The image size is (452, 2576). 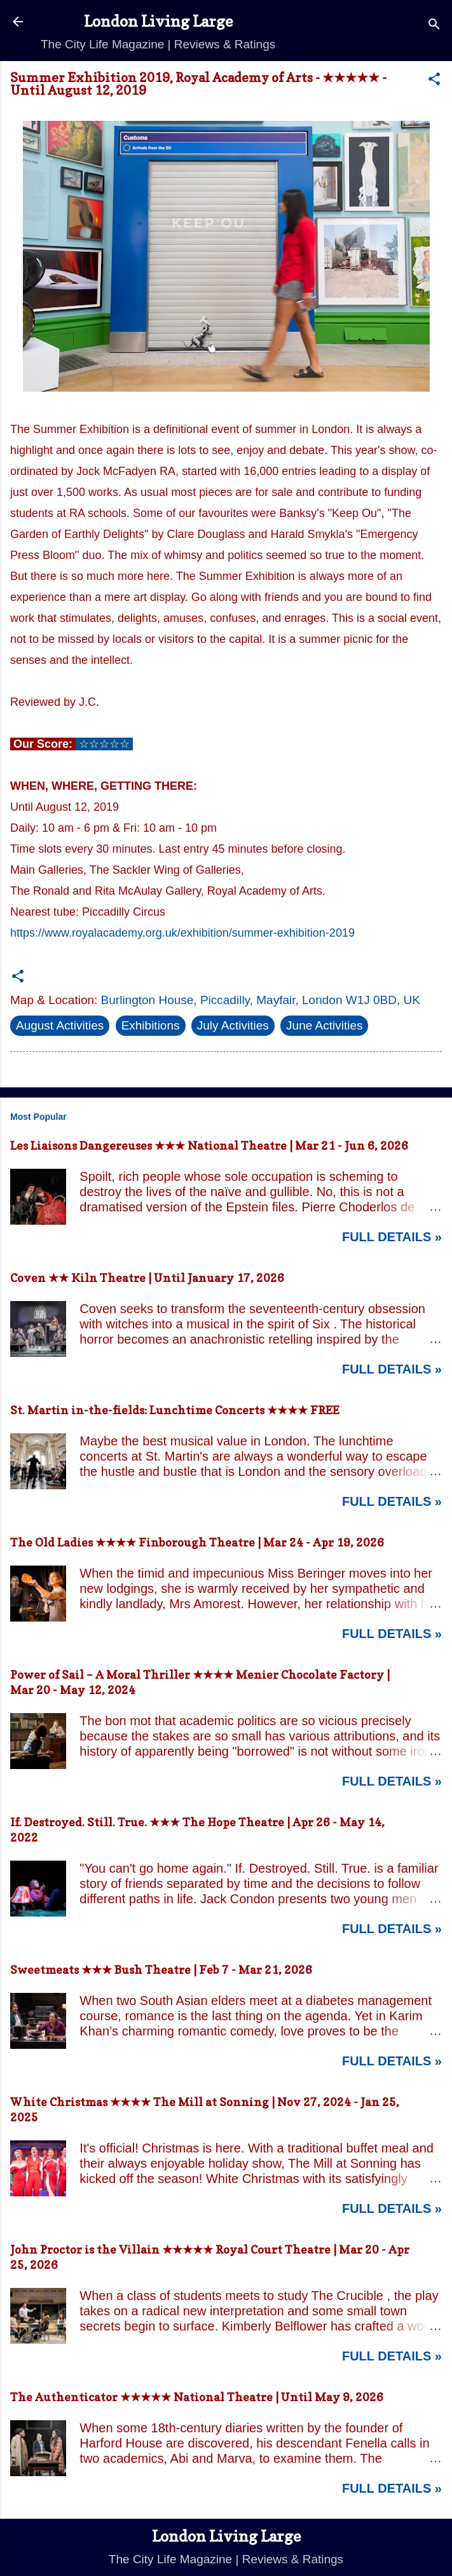 What do you see at coordinates (233, 1025) in the screenshot?
I see `July Activities` at bounding box center [233, 1025].